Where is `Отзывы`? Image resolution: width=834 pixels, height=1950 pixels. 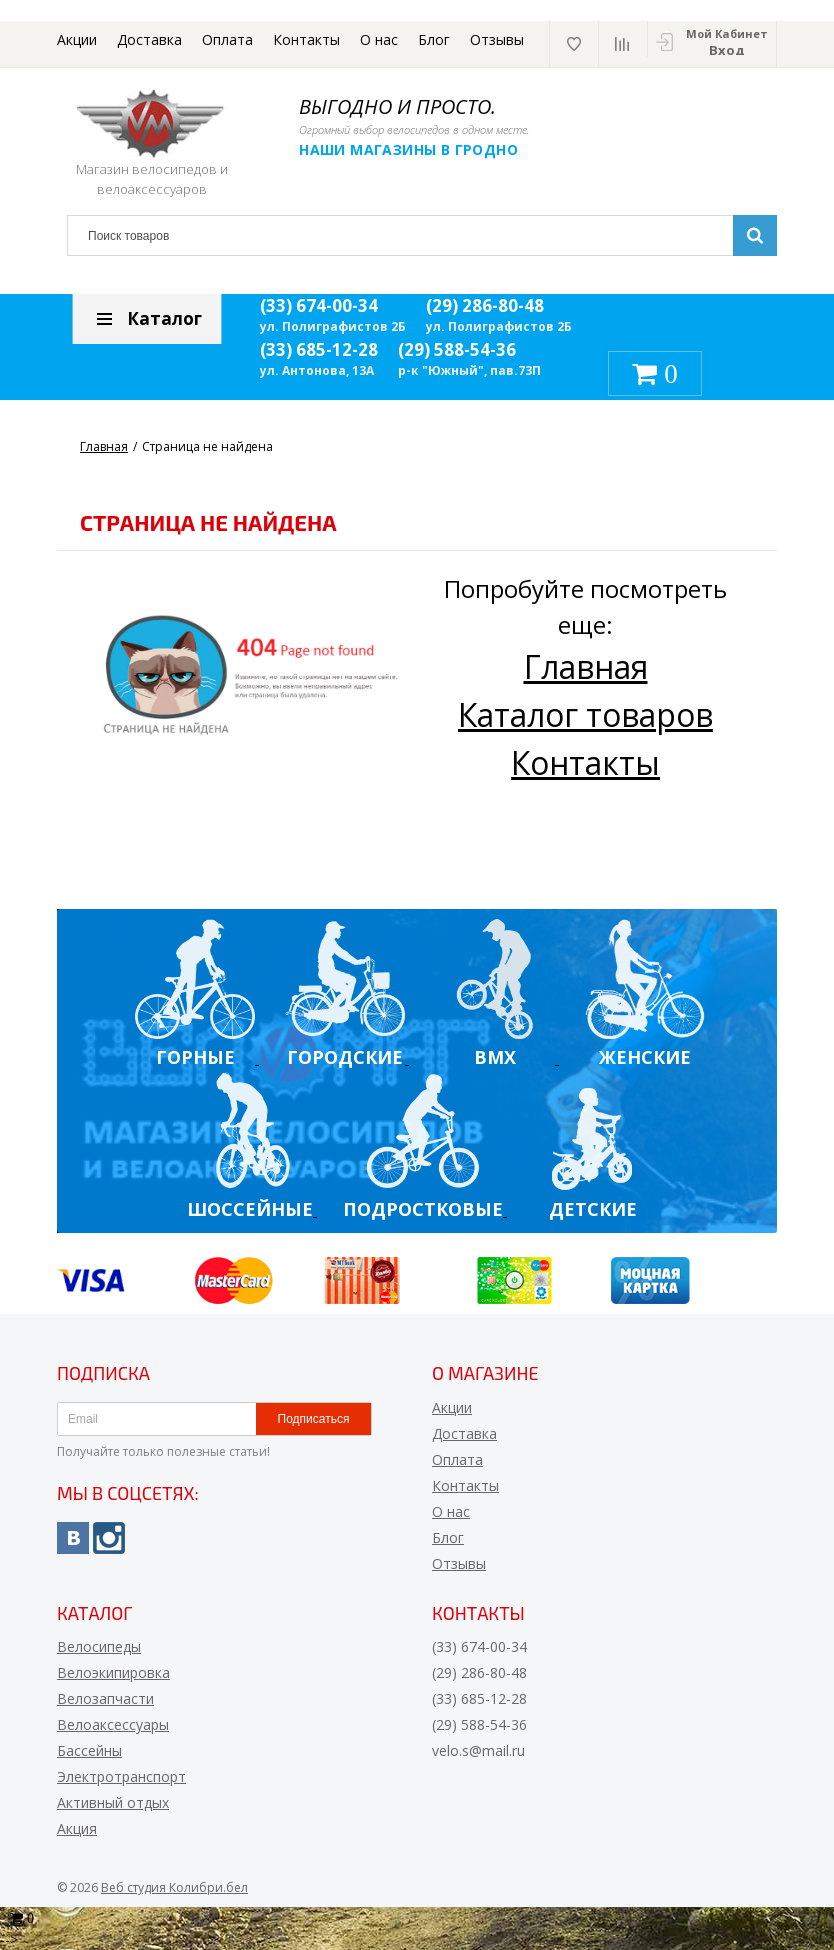
Отзывы is located at coordinates (497, 39).